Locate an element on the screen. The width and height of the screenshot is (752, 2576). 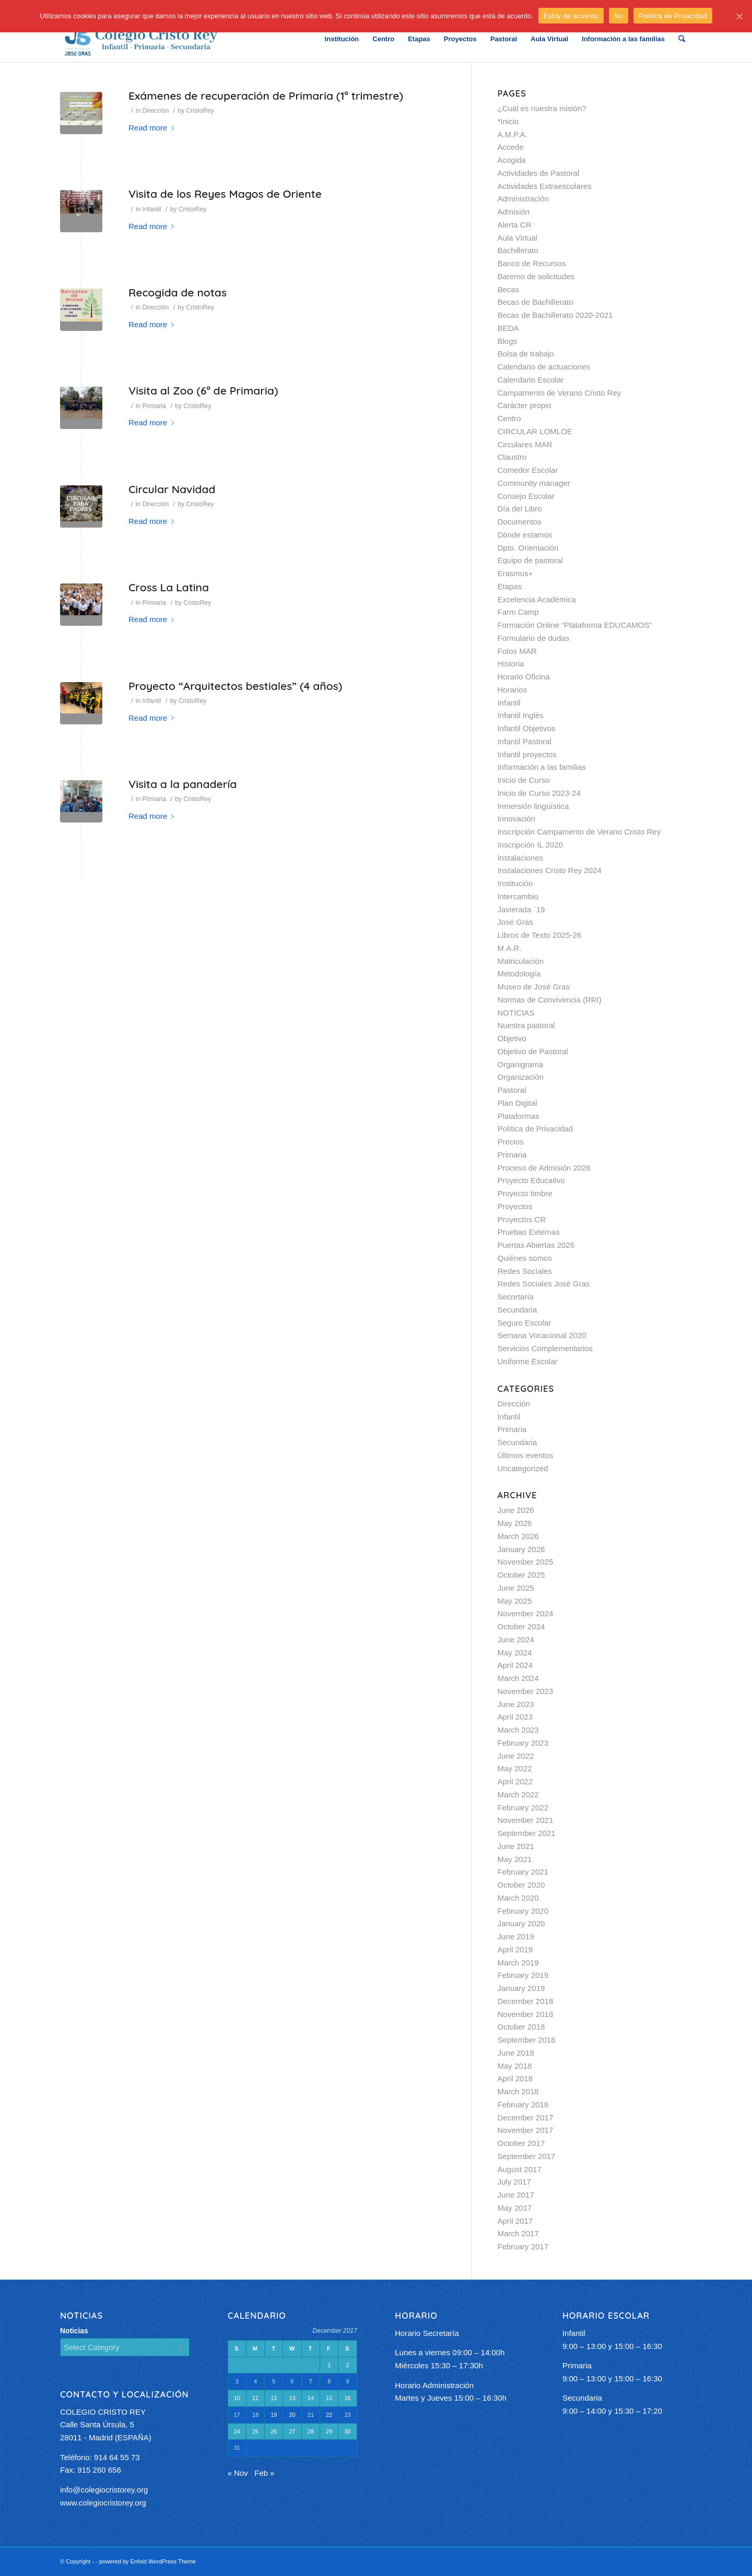
April 2018 is located at coordinates (515, 2078).